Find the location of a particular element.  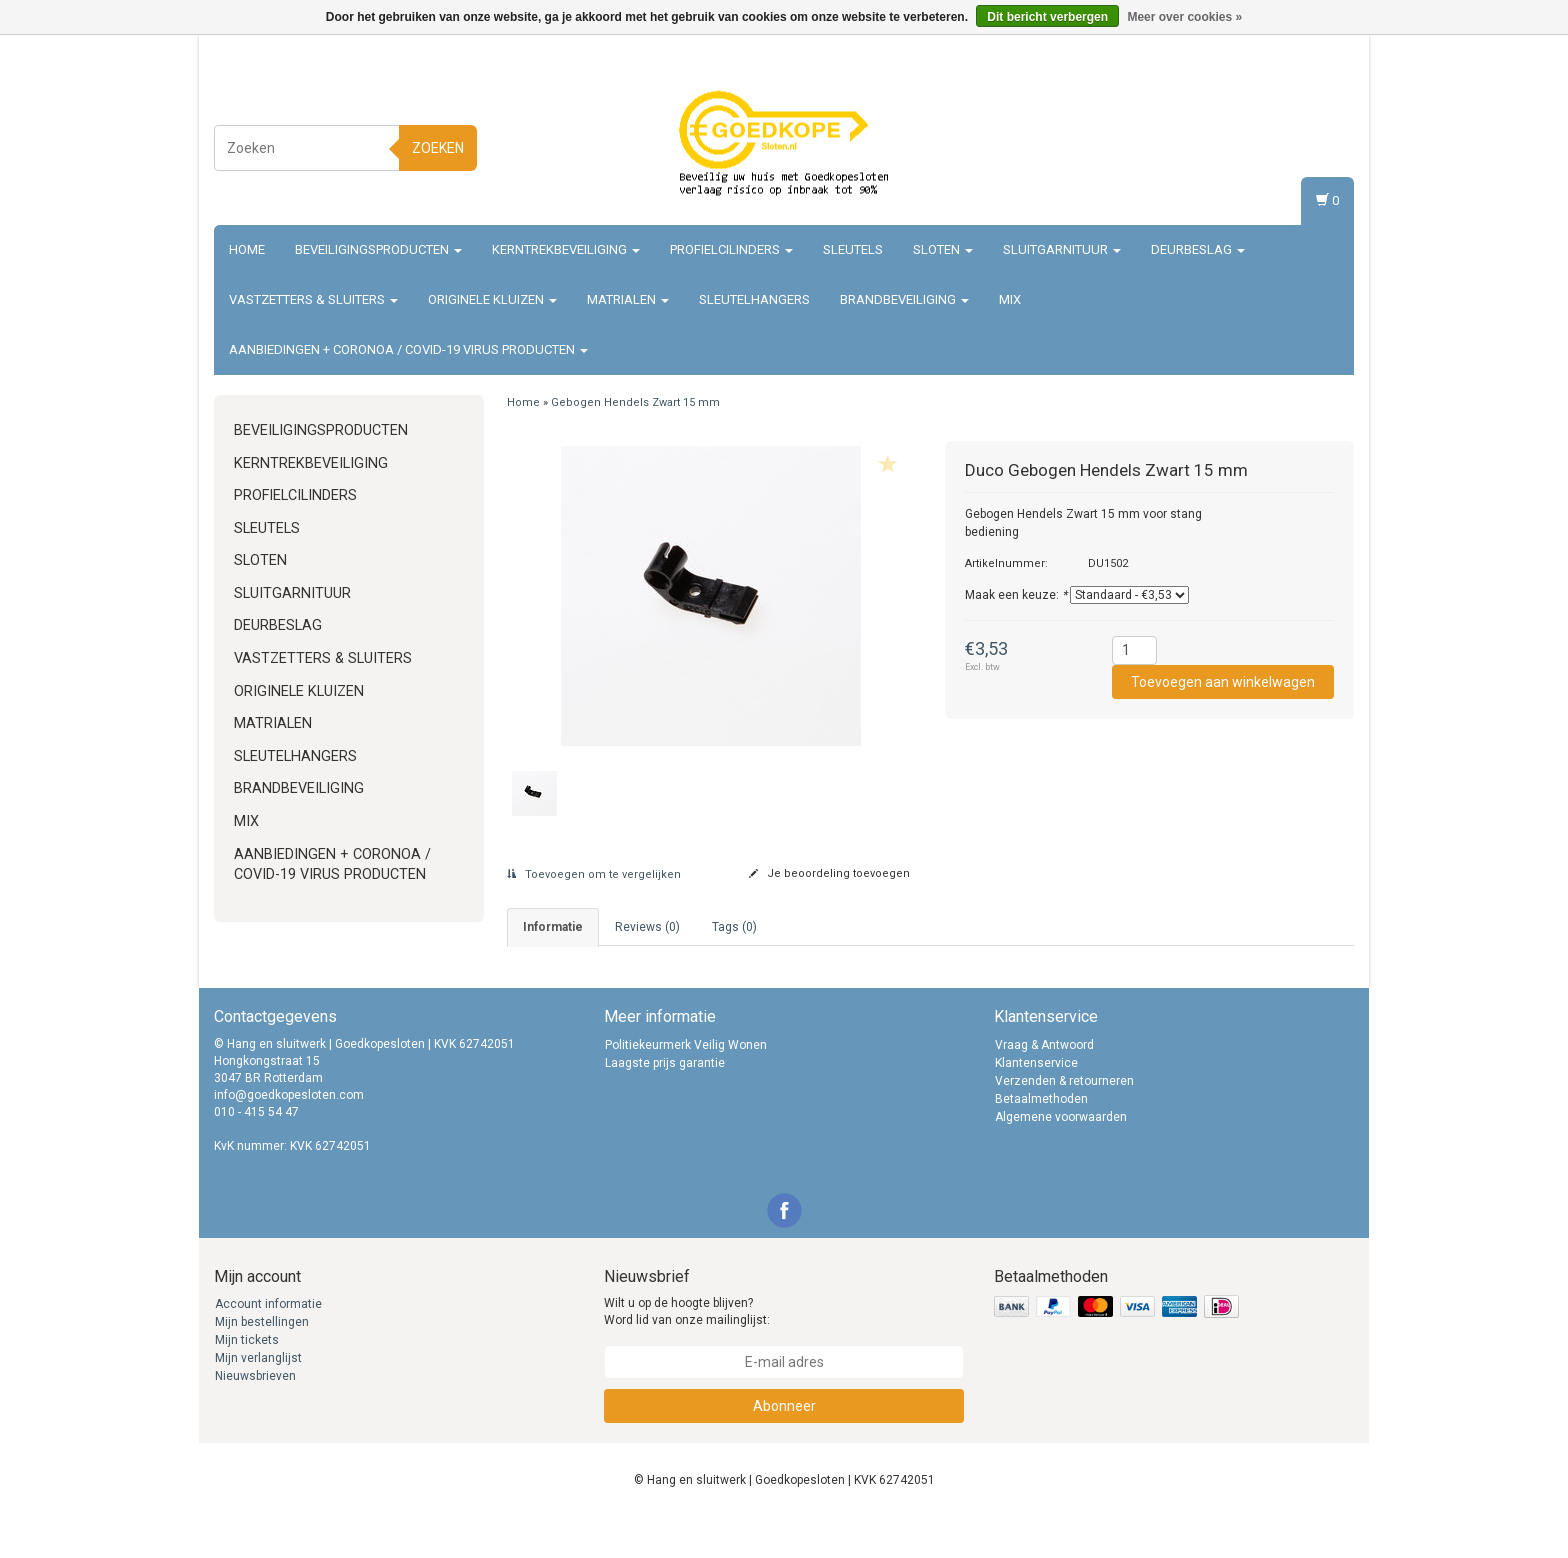

Vraag & Antwoord is located at coordinates (1044, 1085).